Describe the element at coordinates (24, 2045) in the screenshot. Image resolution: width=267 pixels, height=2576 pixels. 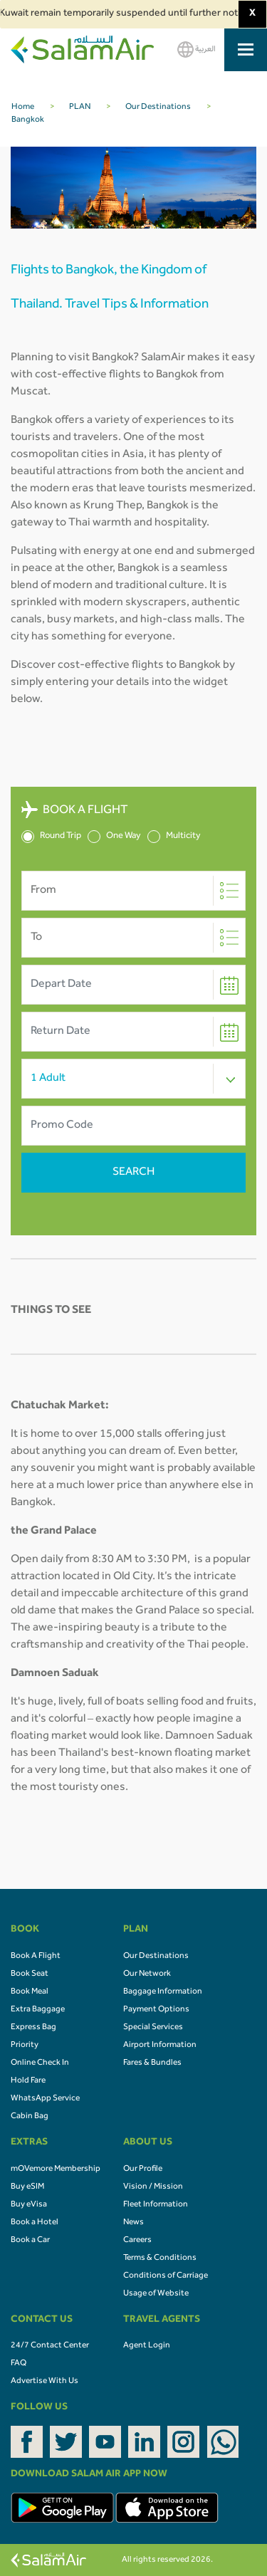
I see `Priority` at that location.